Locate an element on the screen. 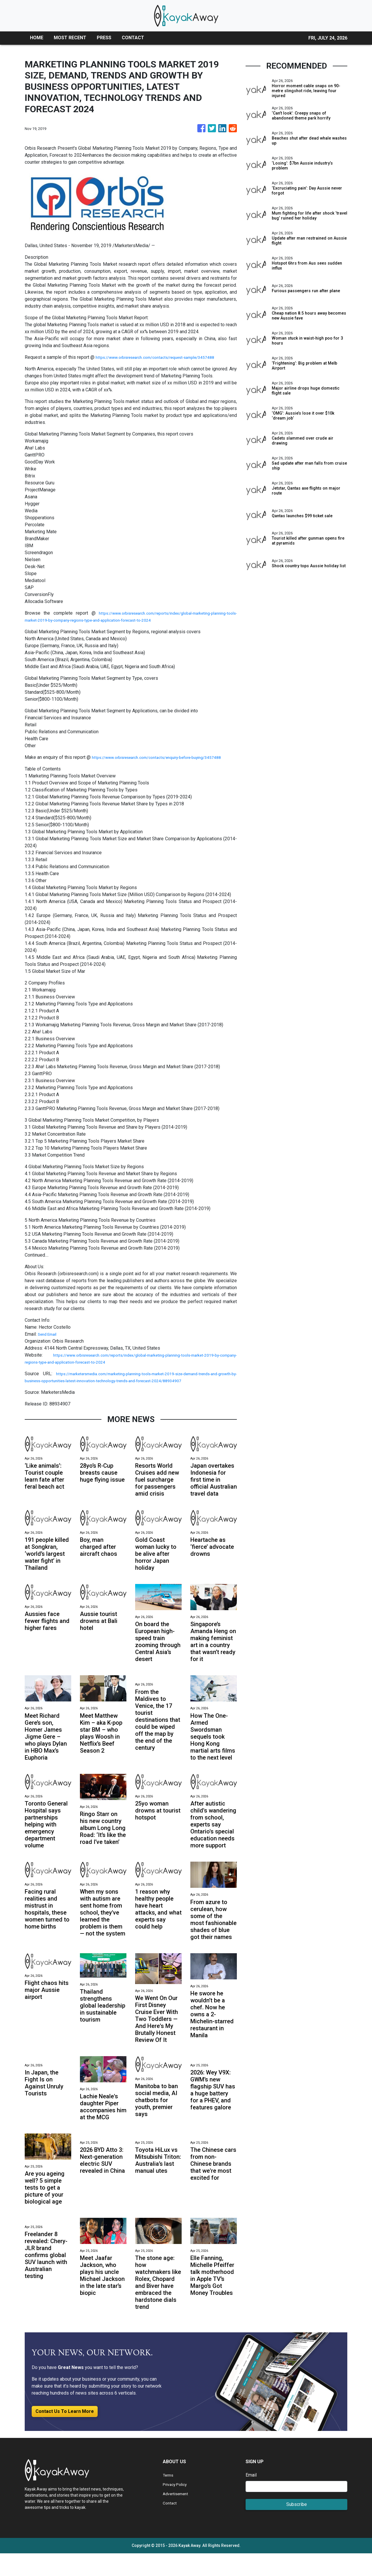 The width and height of the screenshot is (372, 2576). PRESS is located at coordinates (104, 37).